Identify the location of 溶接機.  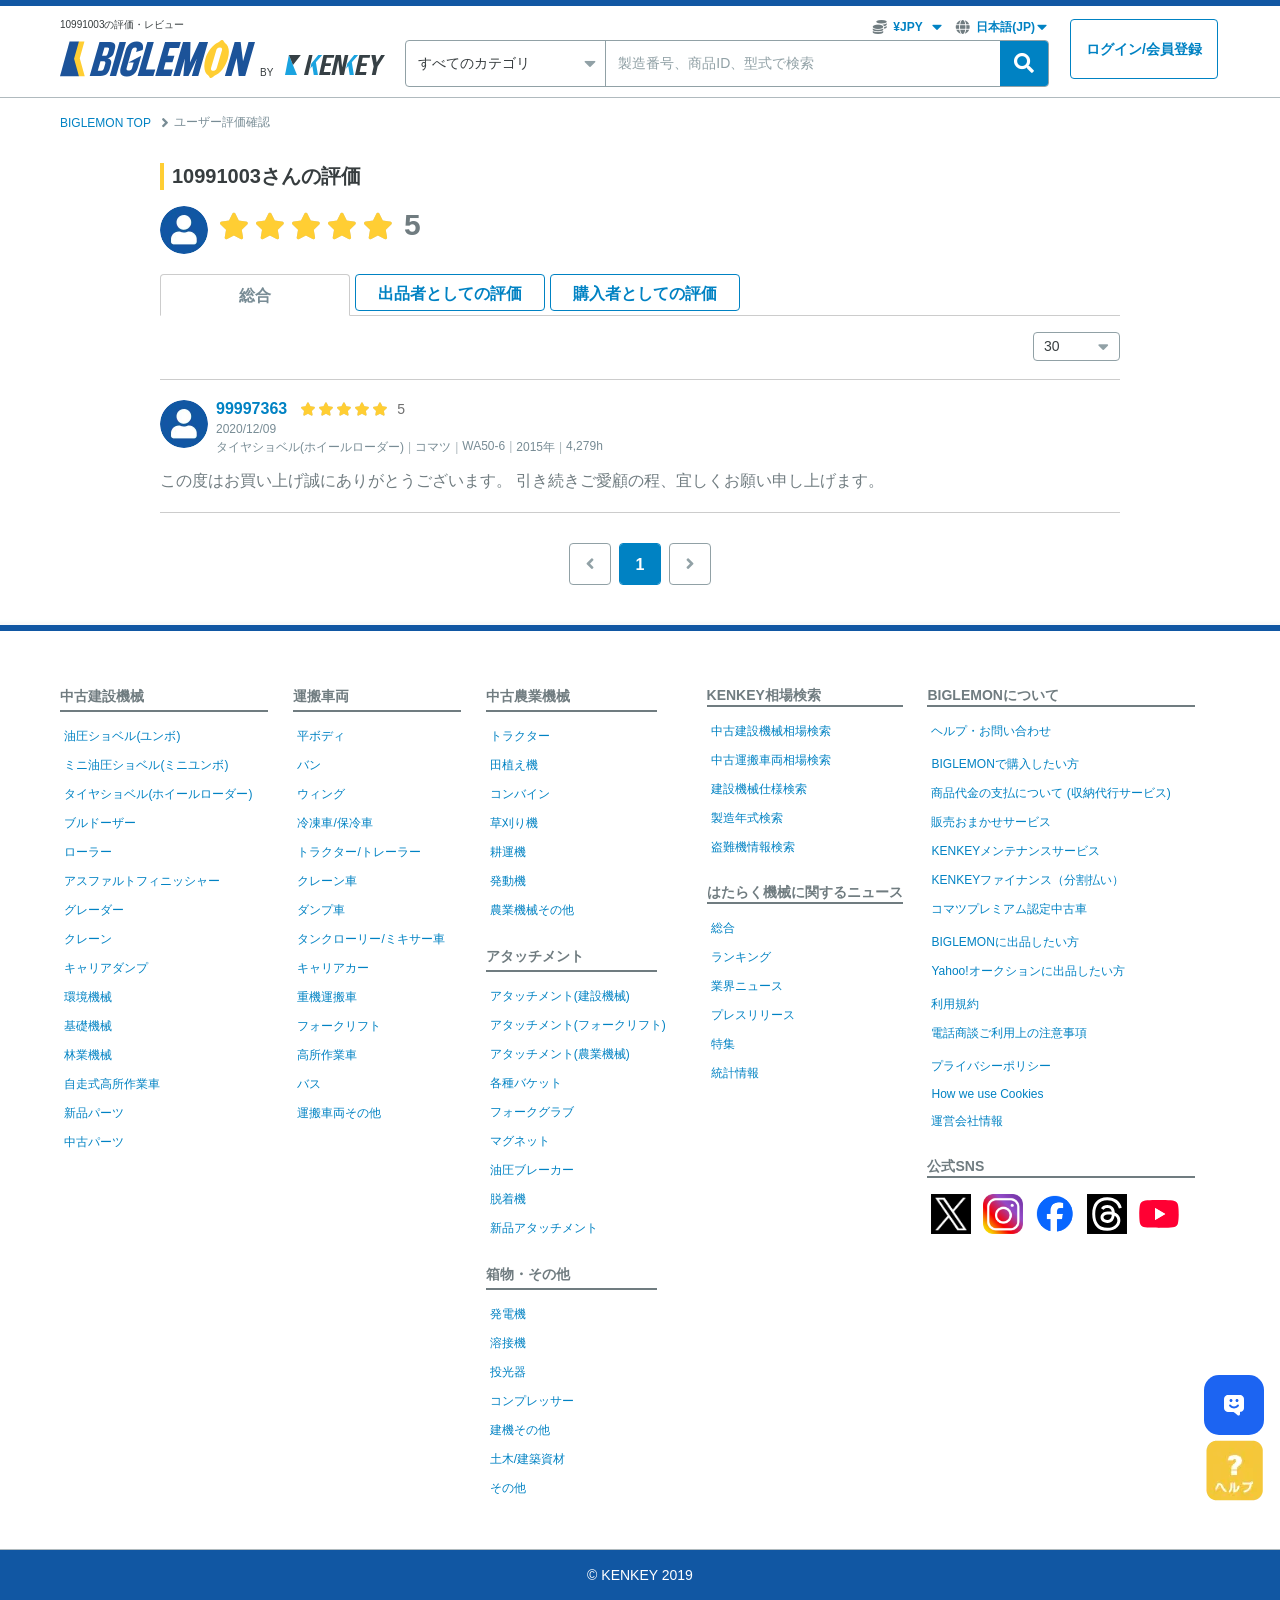
(508, 1343).